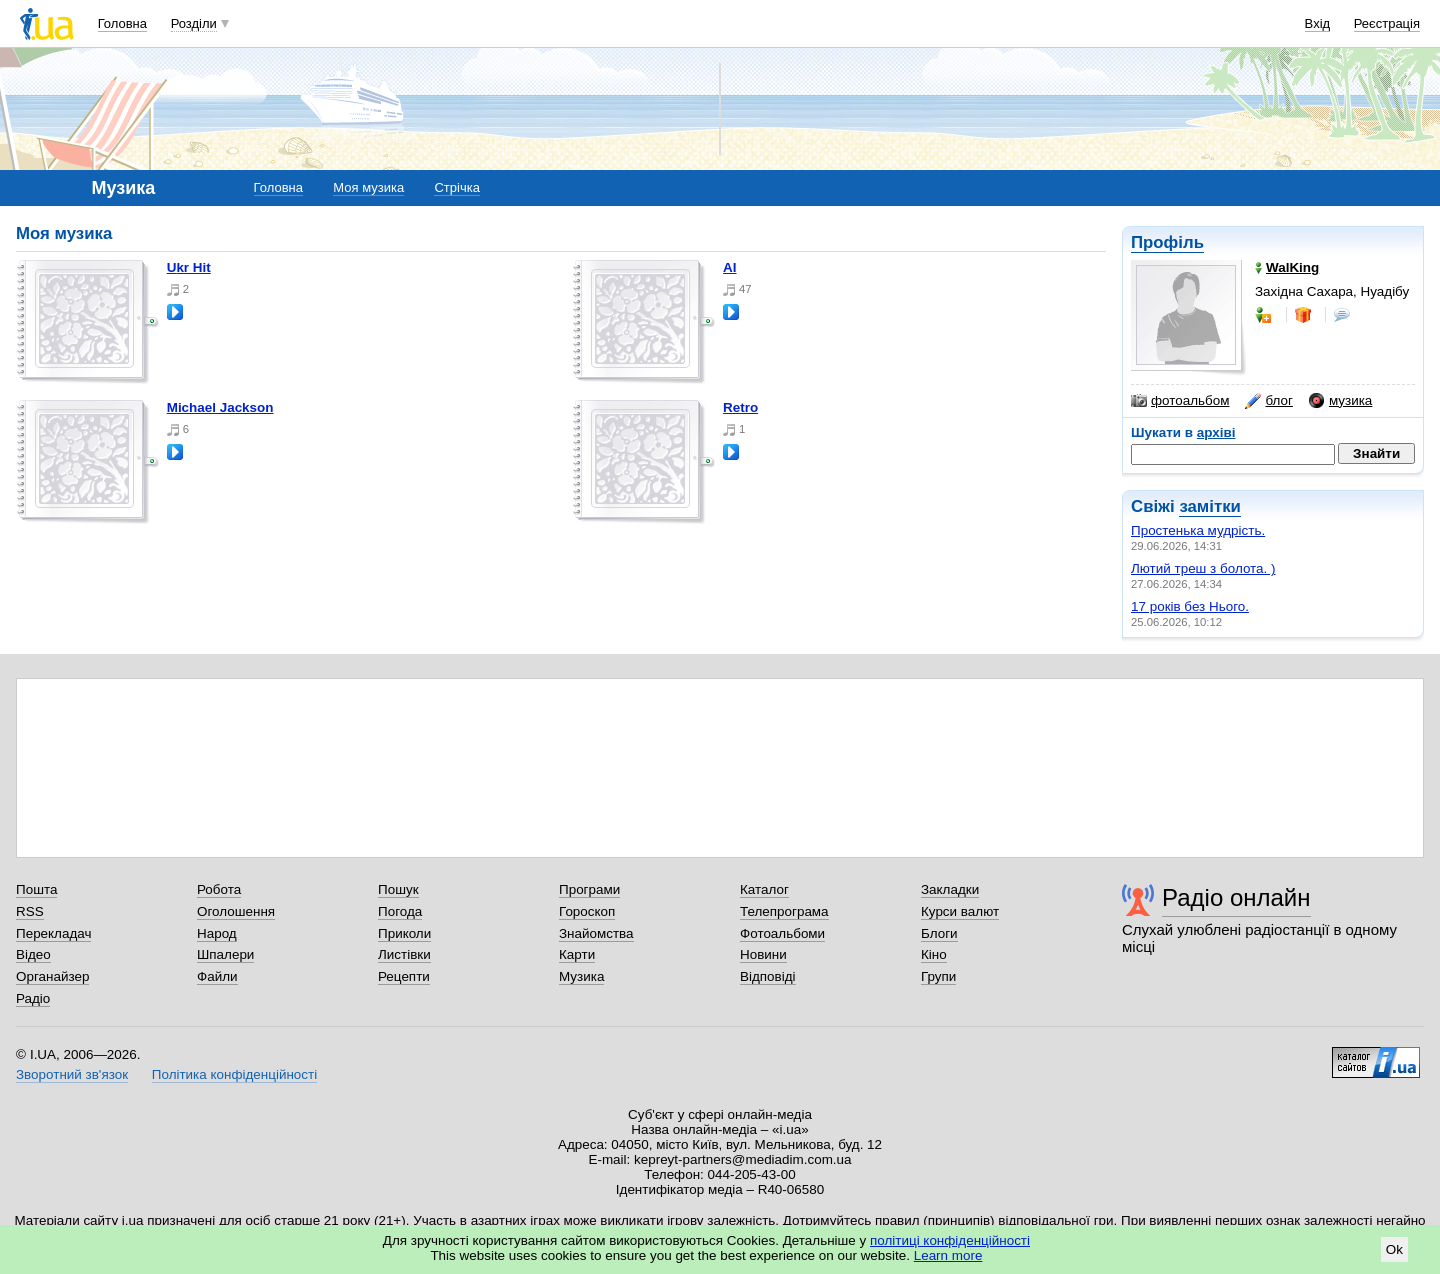  Describe the element at coordinates (219, 889) in the screenshot. I see `Робота` at that location.